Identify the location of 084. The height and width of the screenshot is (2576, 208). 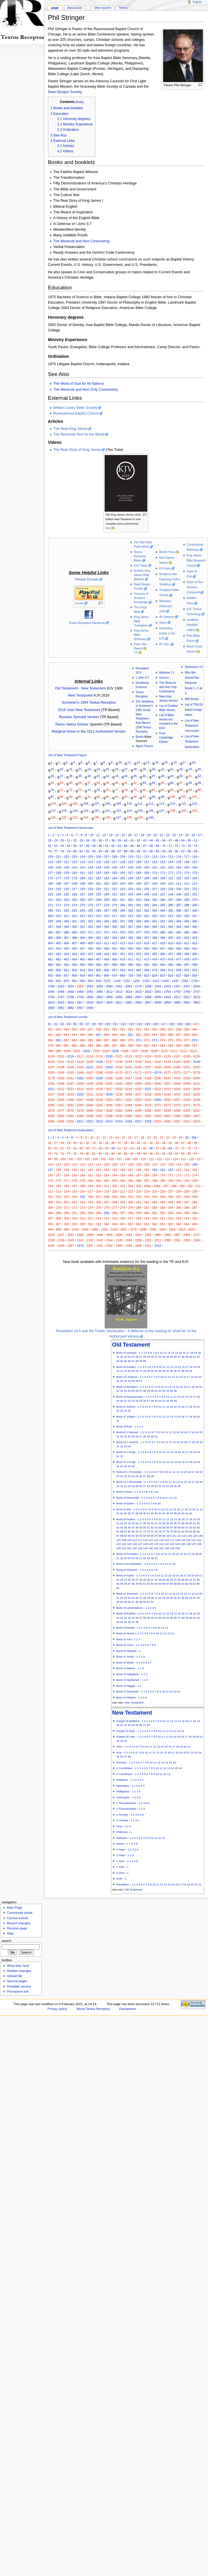
(90, 1045).